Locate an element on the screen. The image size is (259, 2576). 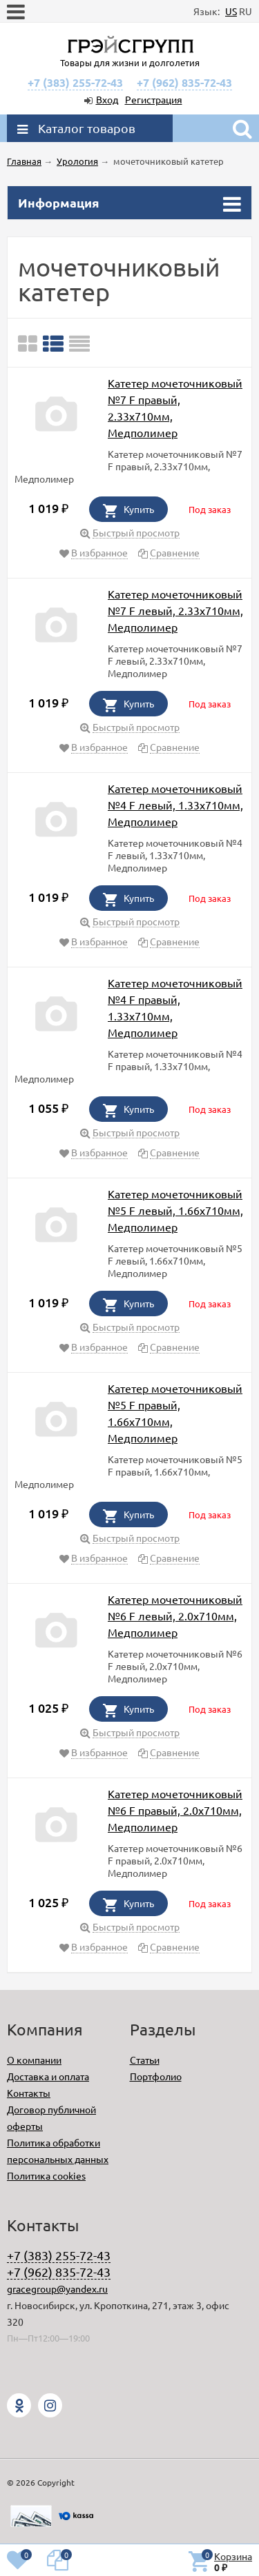
Статьи is located at coordinates (145, 2059).